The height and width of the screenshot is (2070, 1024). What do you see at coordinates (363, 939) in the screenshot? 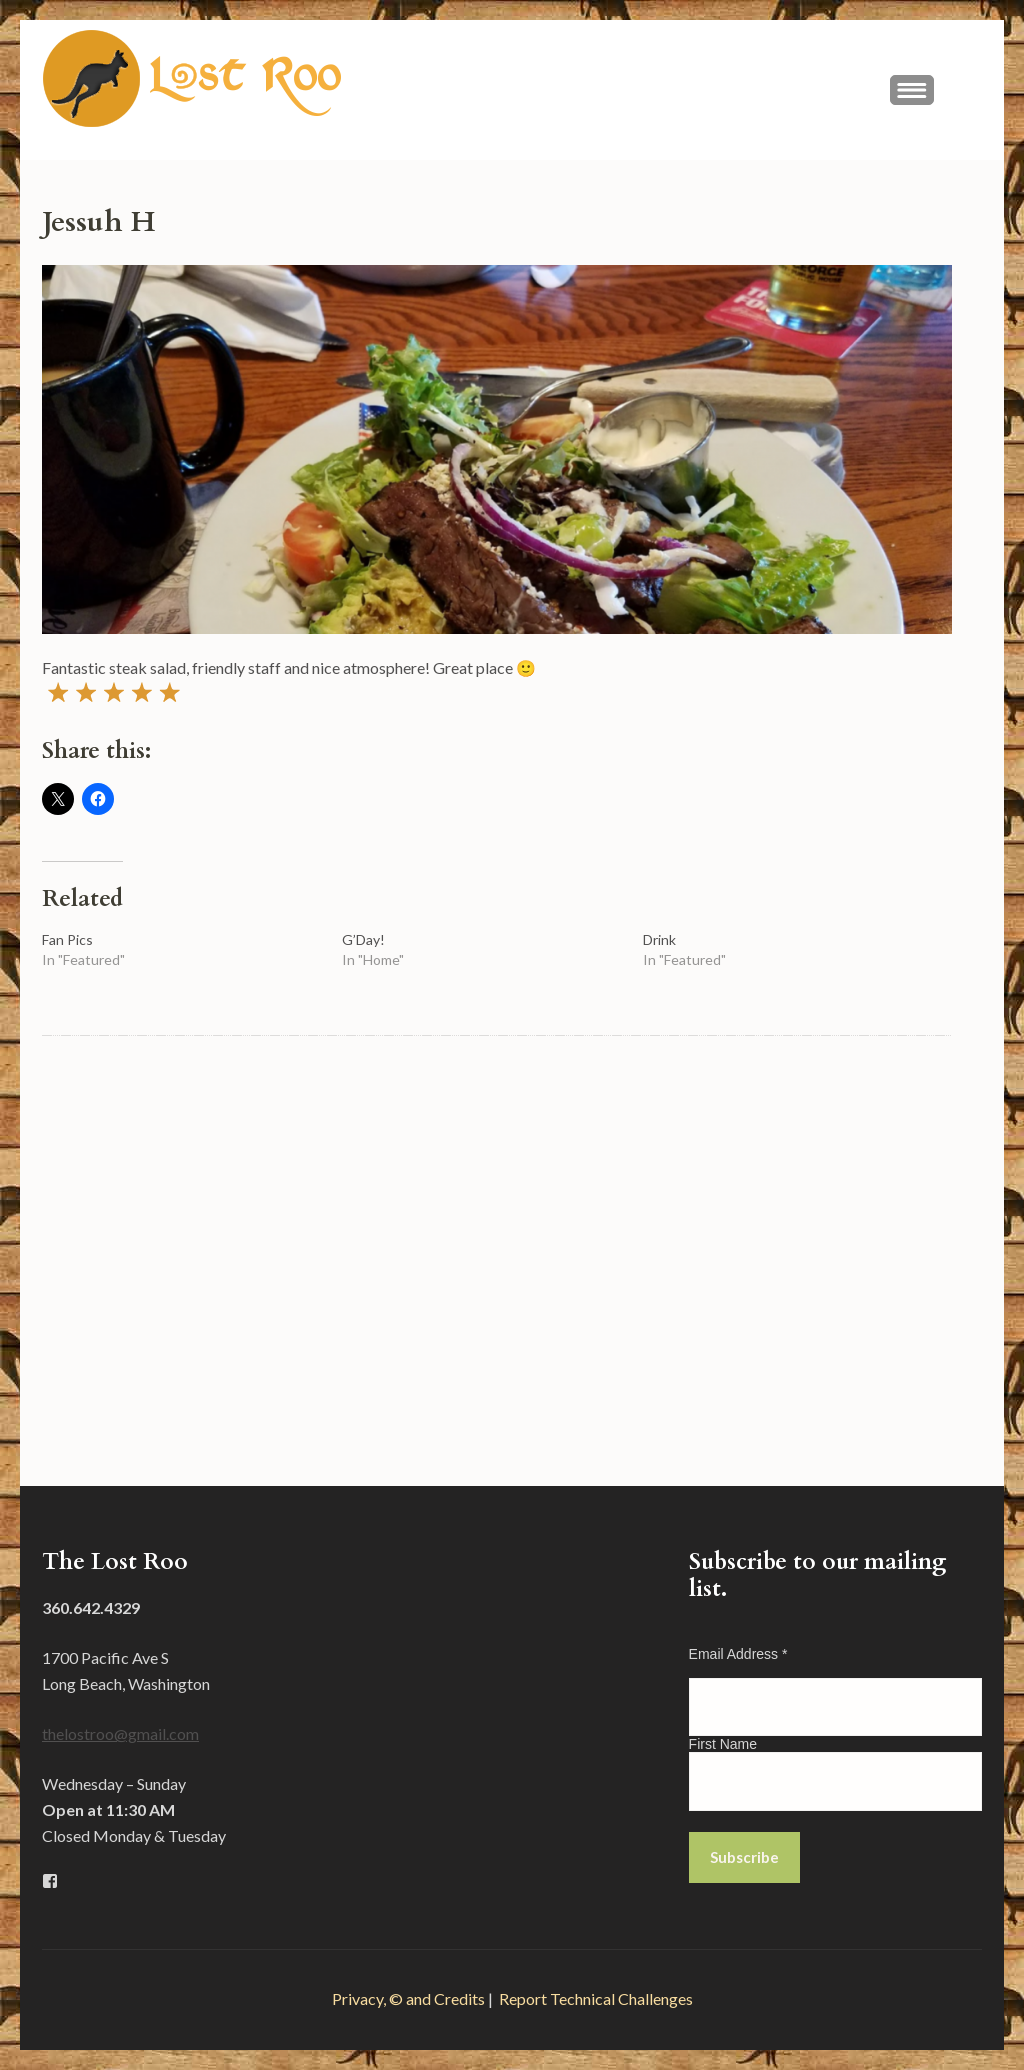
I see `G’Day!` at bounding box center [363, 939].